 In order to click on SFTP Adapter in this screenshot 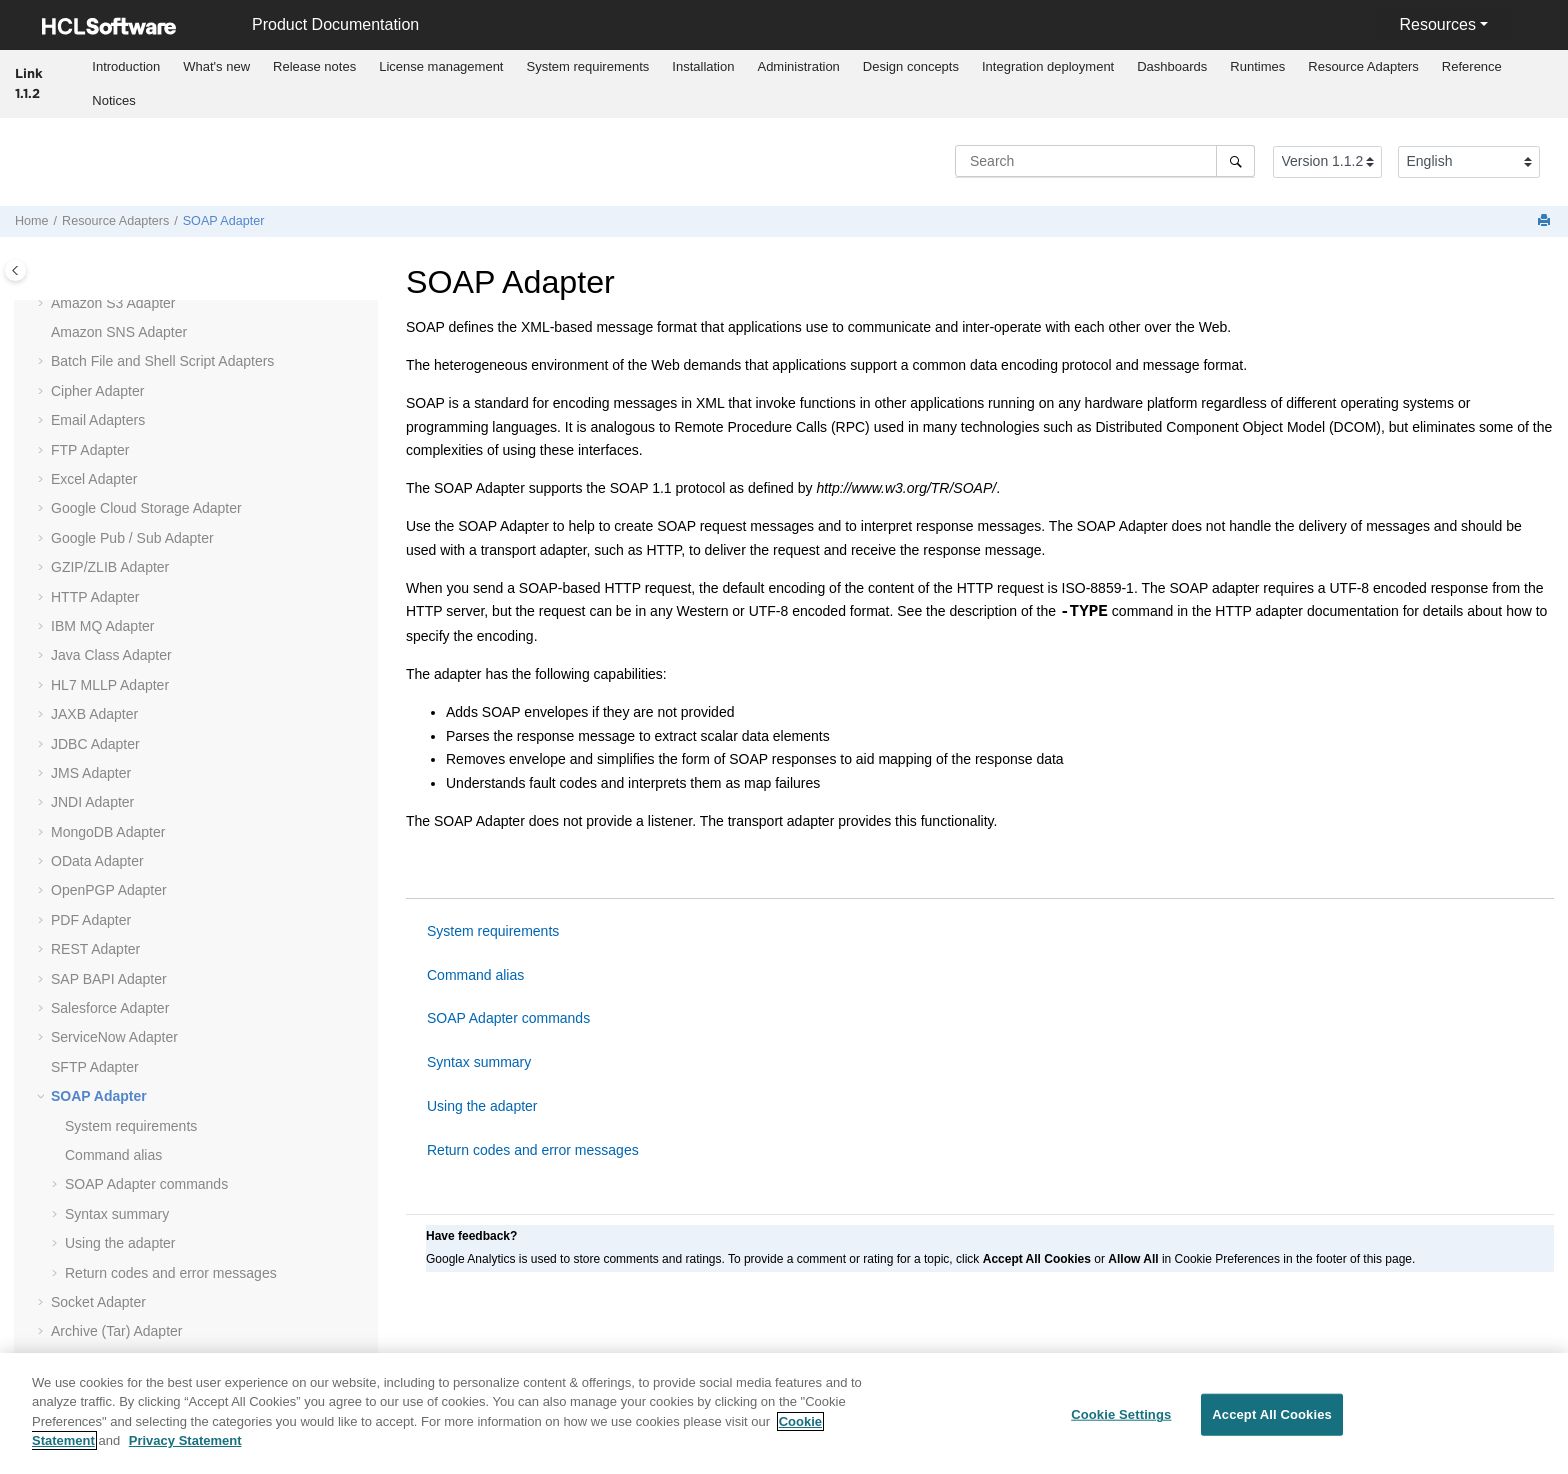, I will do `click(95, 1067)`.